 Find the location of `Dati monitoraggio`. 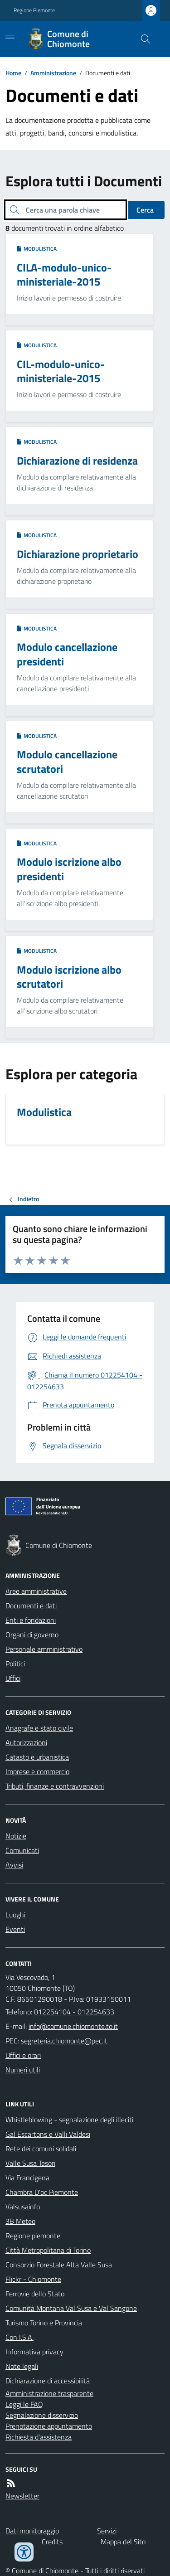

Dati monitoraggio is located at coordinates (32, 2530).